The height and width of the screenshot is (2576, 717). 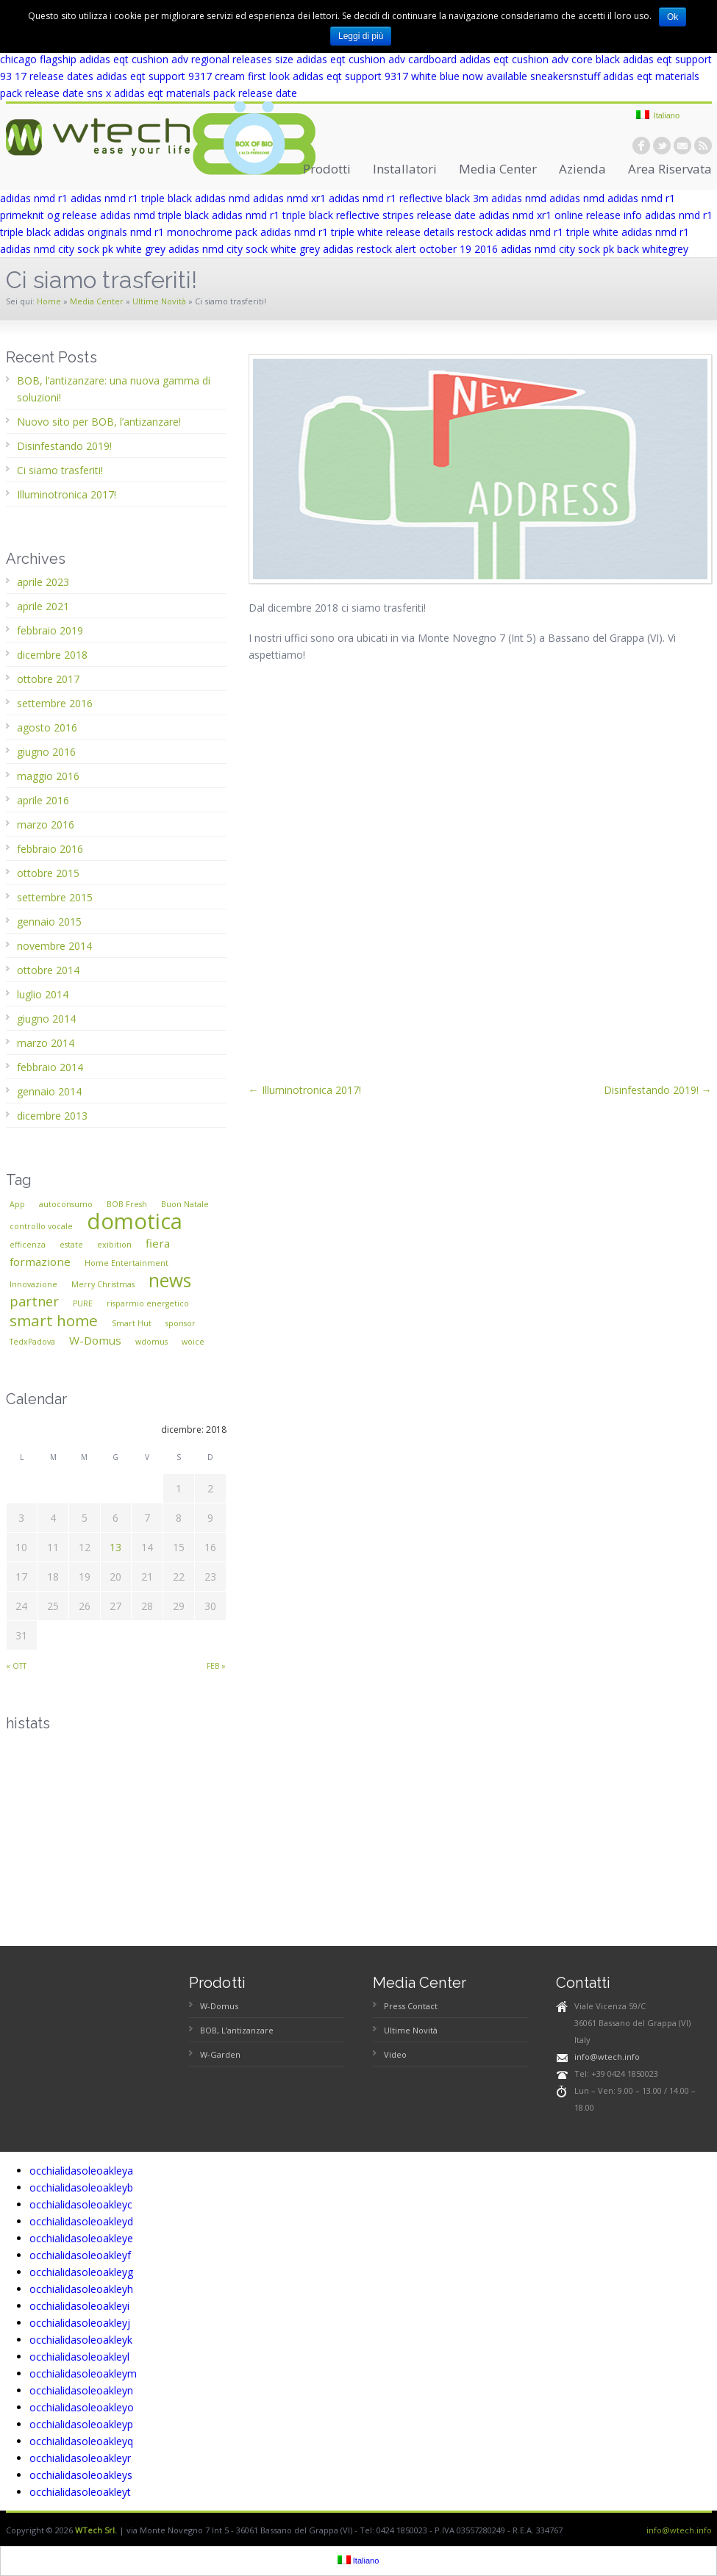 What do you see at coordinates (237, 2030) in the screenshot?
I see `BOB, L’antizanzare` at bounding box center [237, 2030].